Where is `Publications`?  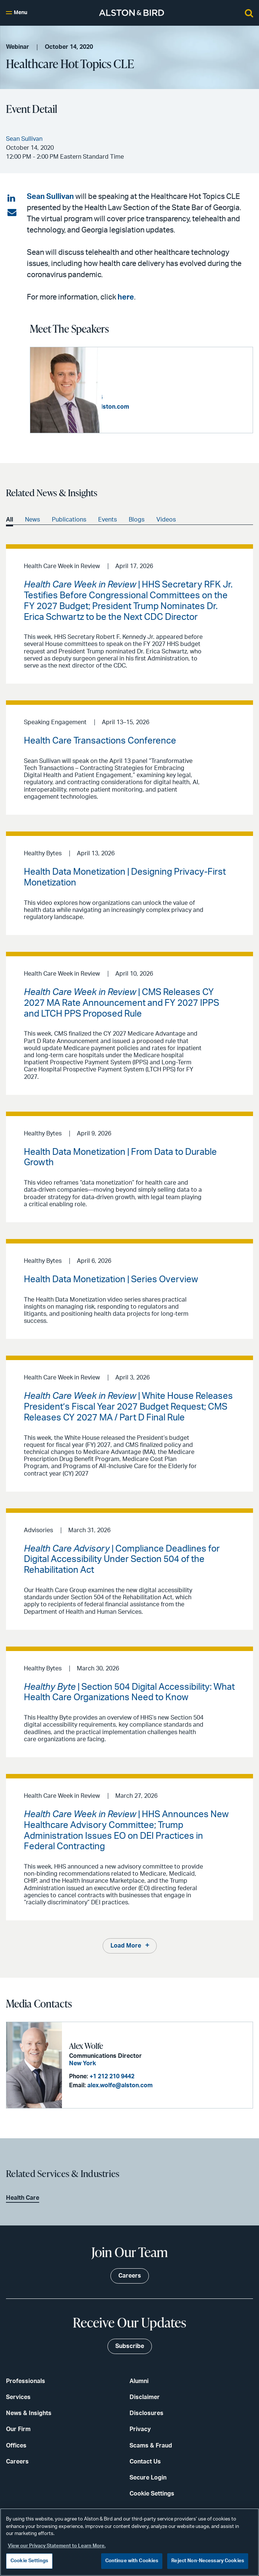
Publications is located at coordinates (69, 520).